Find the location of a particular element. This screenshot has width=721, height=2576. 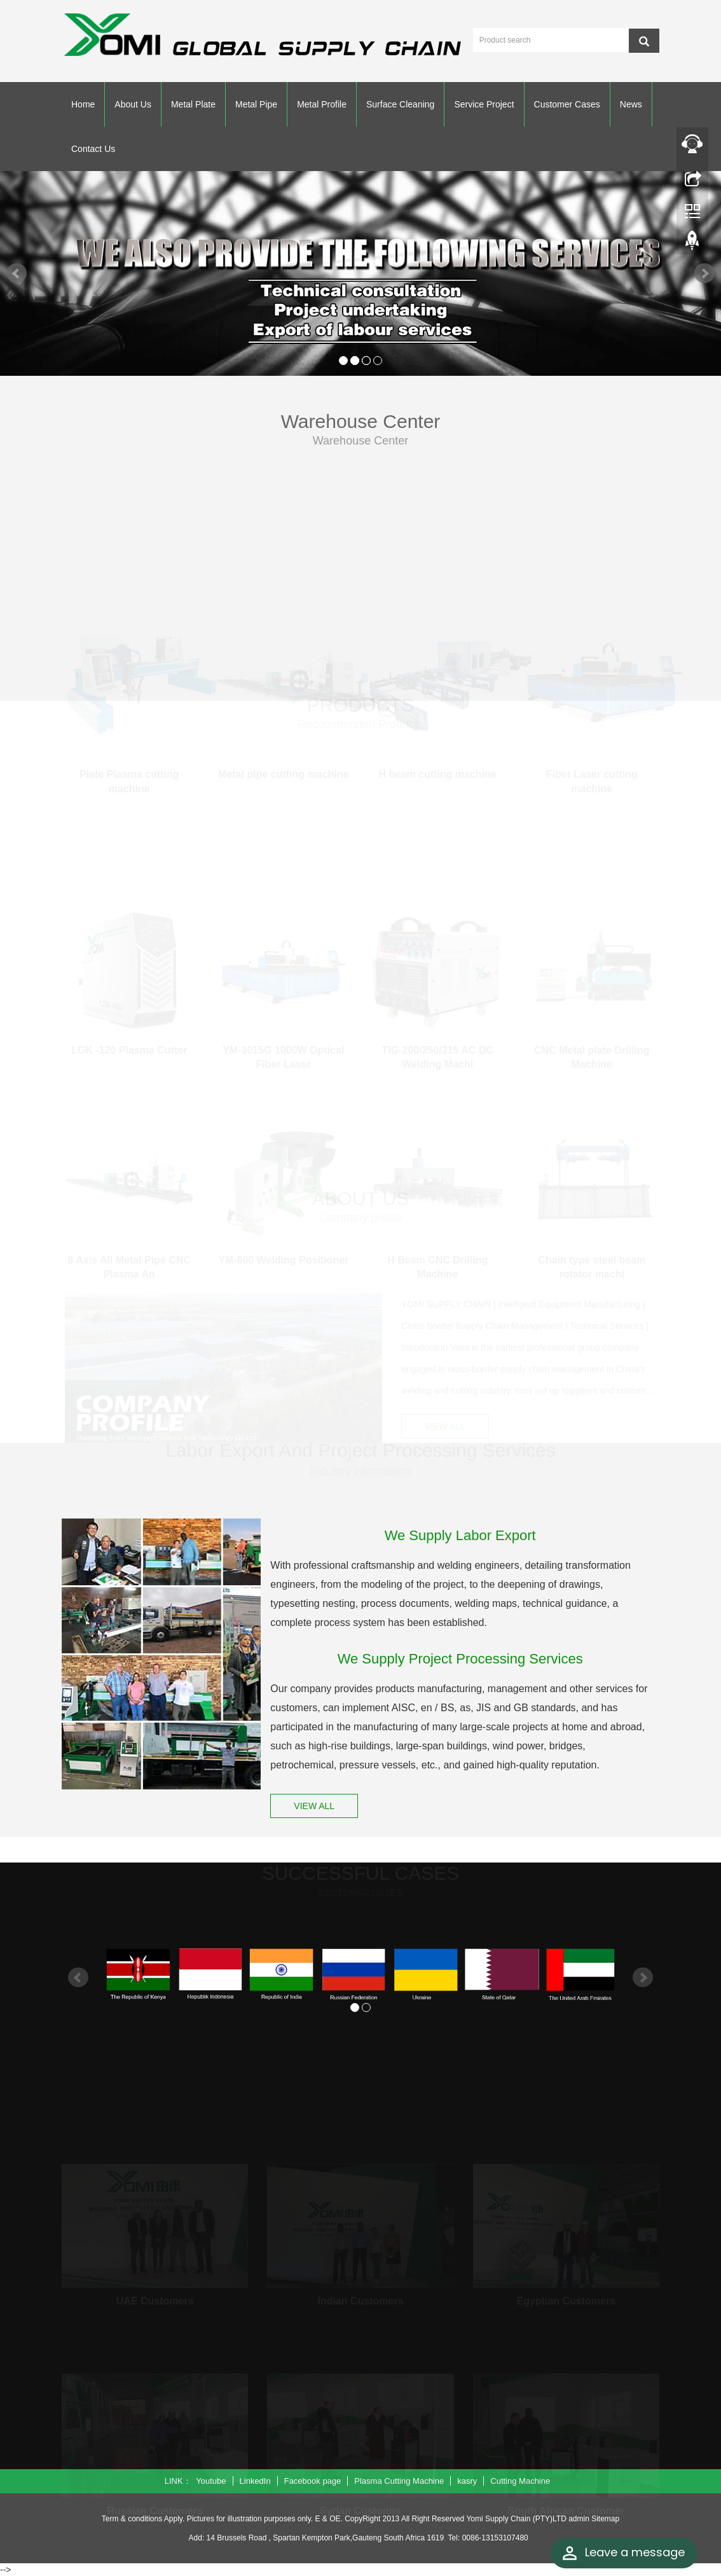

News is located at coordinates (631, 104).